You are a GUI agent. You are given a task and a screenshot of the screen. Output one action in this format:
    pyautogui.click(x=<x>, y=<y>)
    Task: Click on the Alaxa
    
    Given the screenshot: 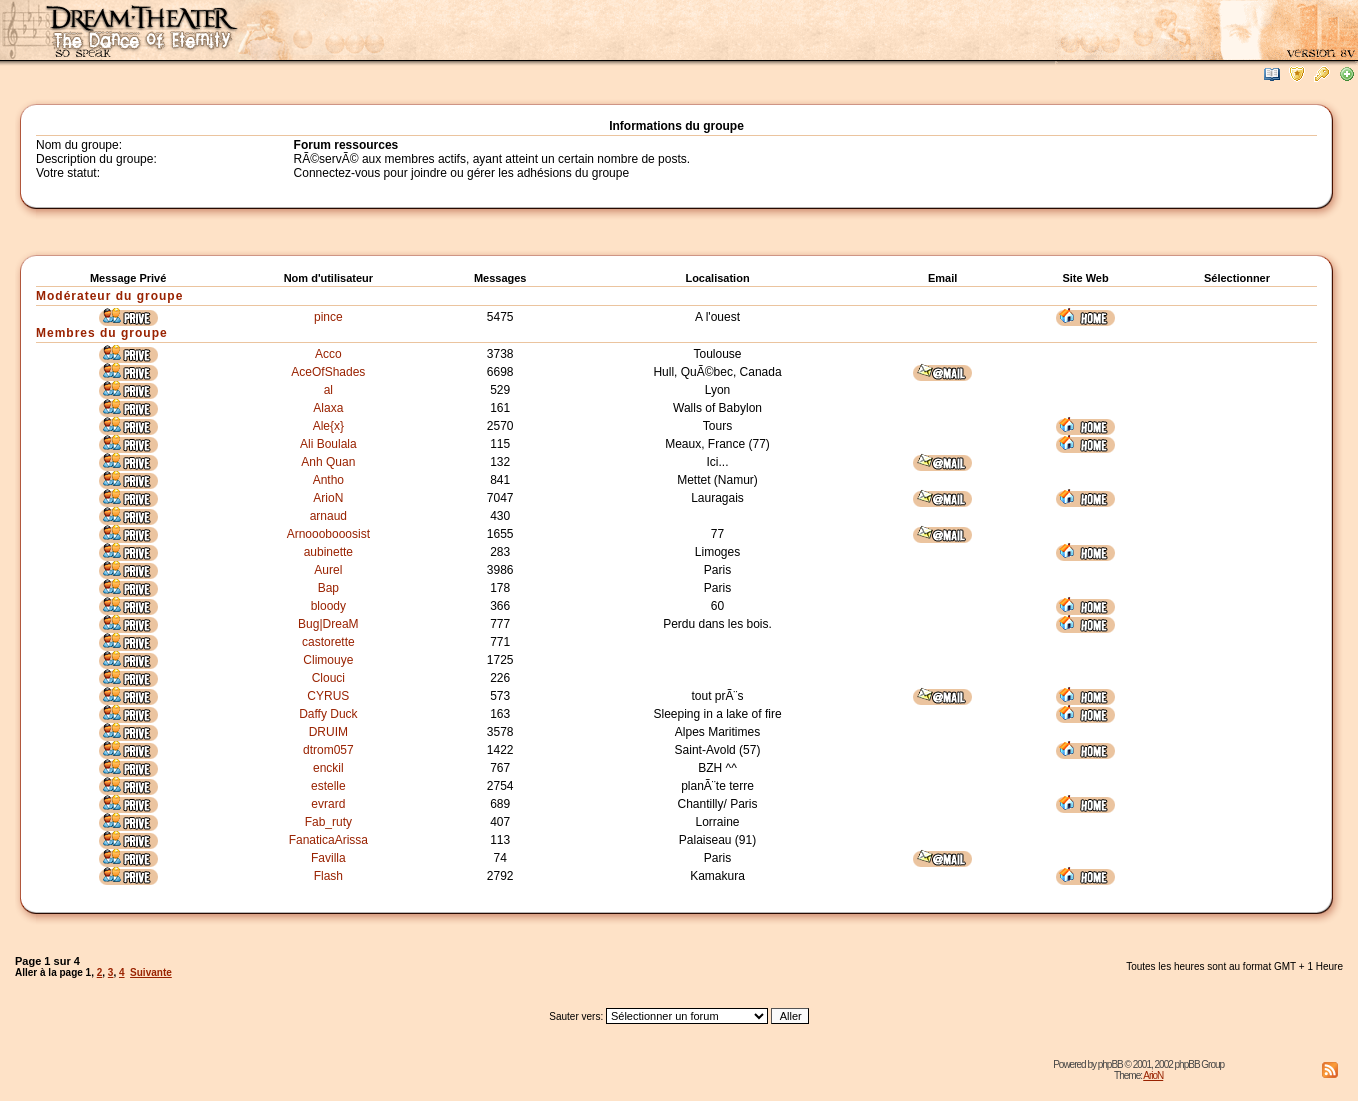 What is the action you would take?
    pyautogui.click(x=328, y=408)
    